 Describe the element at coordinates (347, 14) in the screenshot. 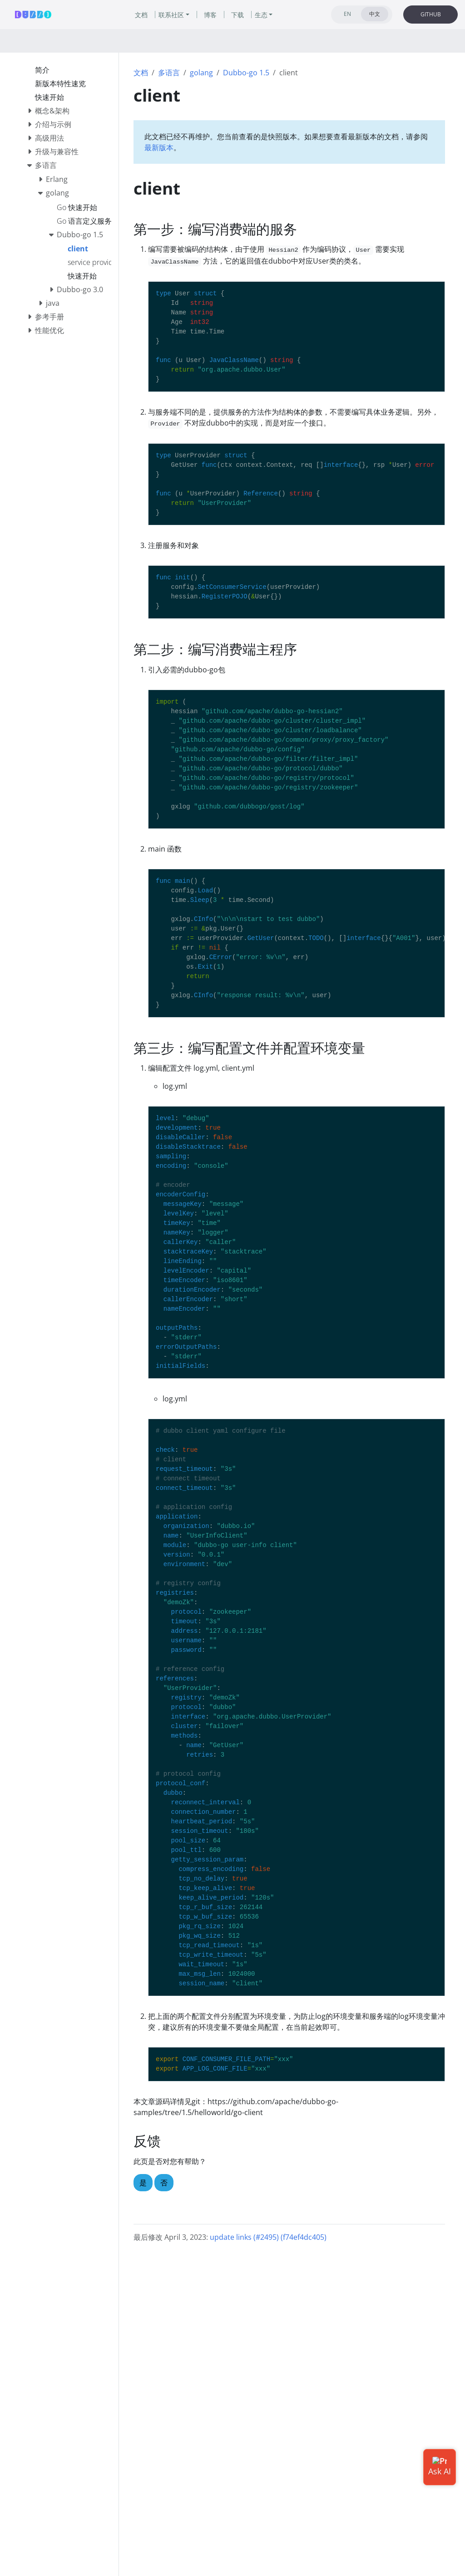

I see `EN [tab]` at that location.